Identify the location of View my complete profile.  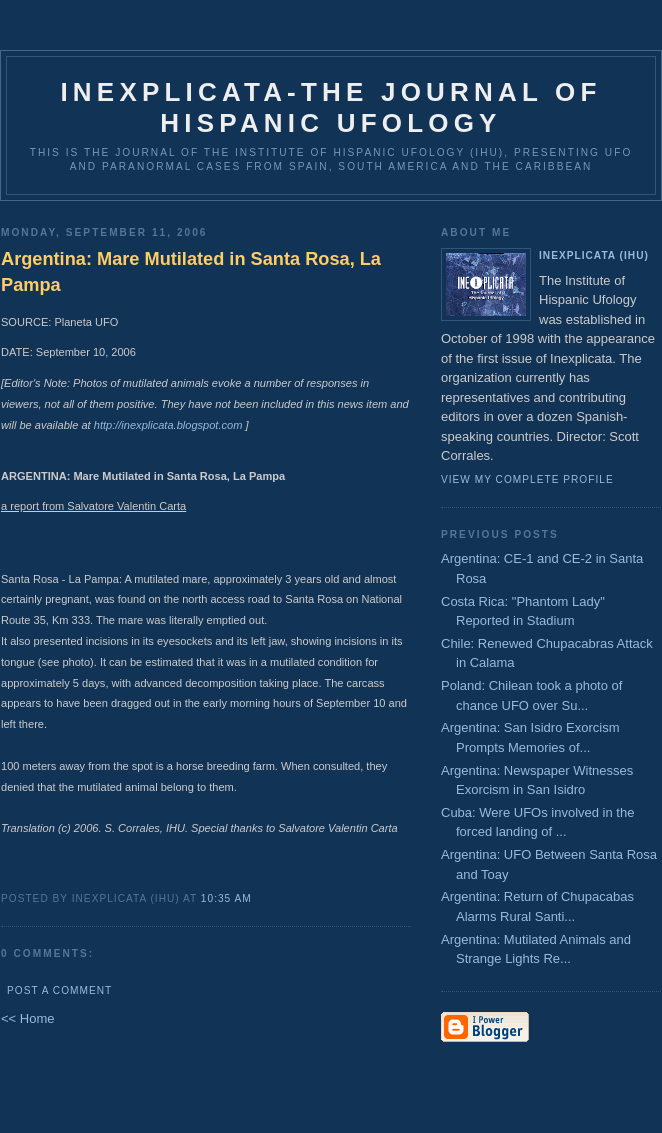
(527, 479).